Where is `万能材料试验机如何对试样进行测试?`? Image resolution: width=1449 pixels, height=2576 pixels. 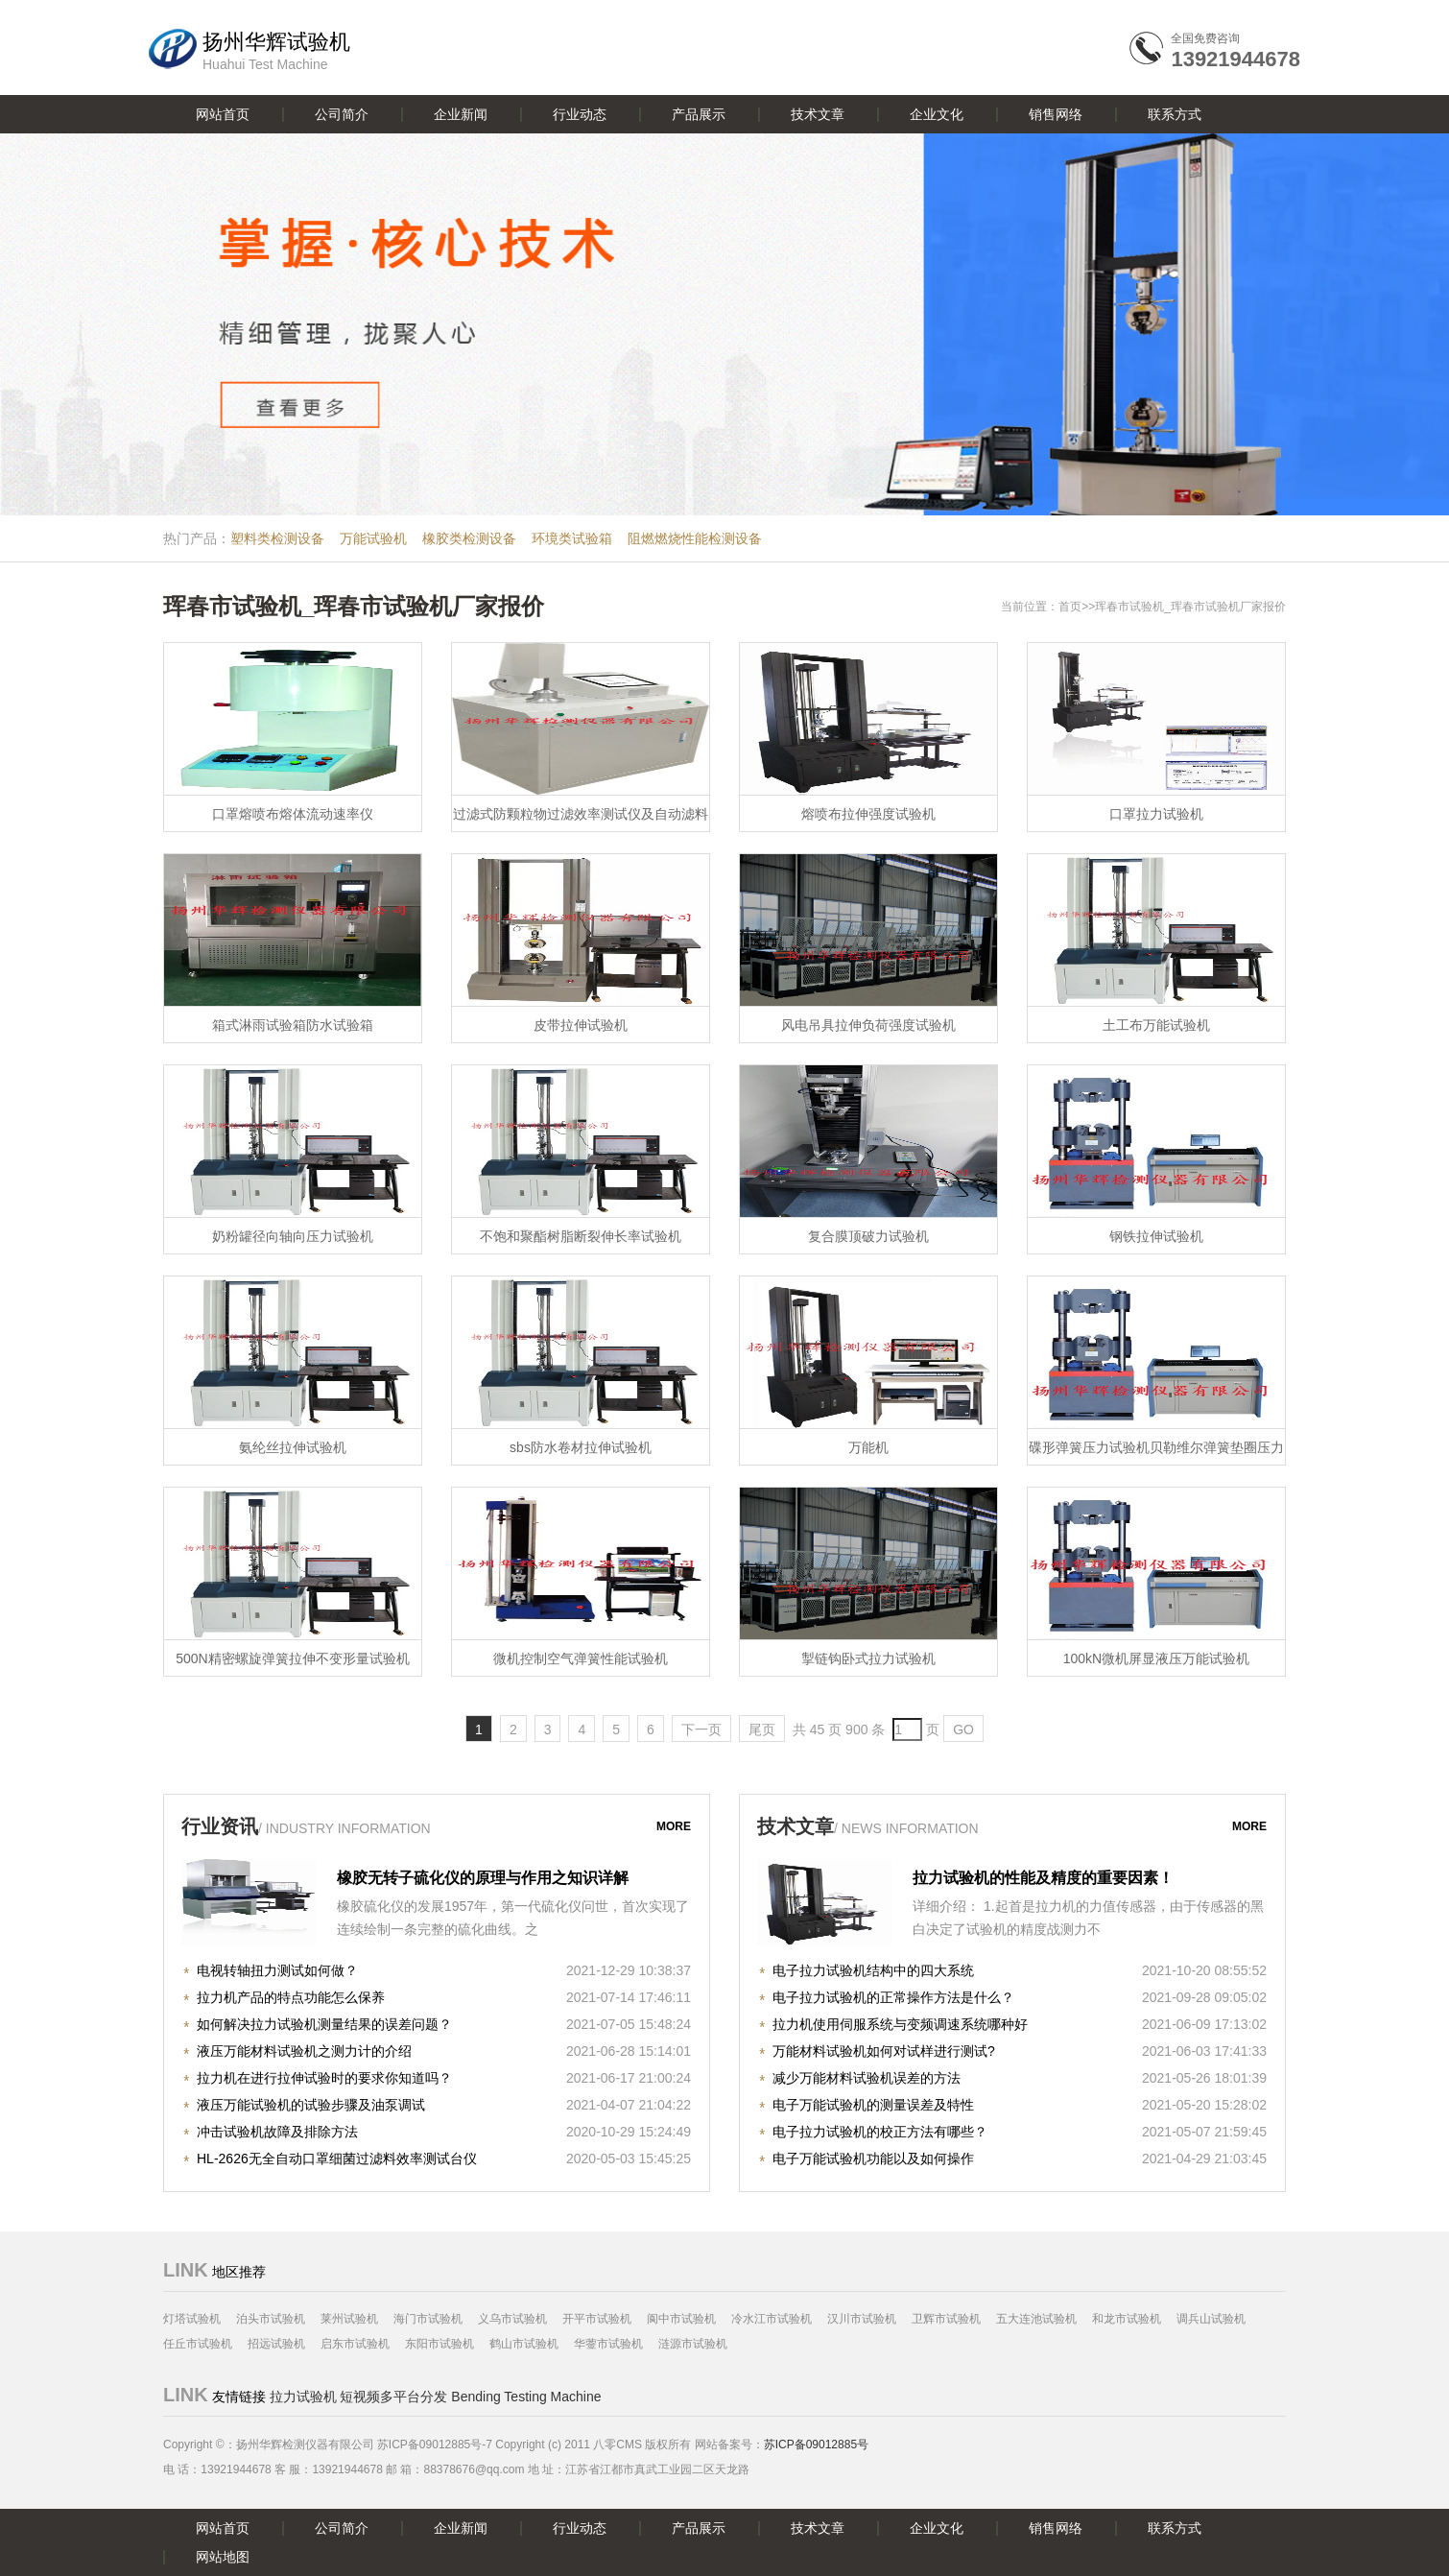 万能材料试验机如何对试样进行测试? is located at coordinates (883, 2051).